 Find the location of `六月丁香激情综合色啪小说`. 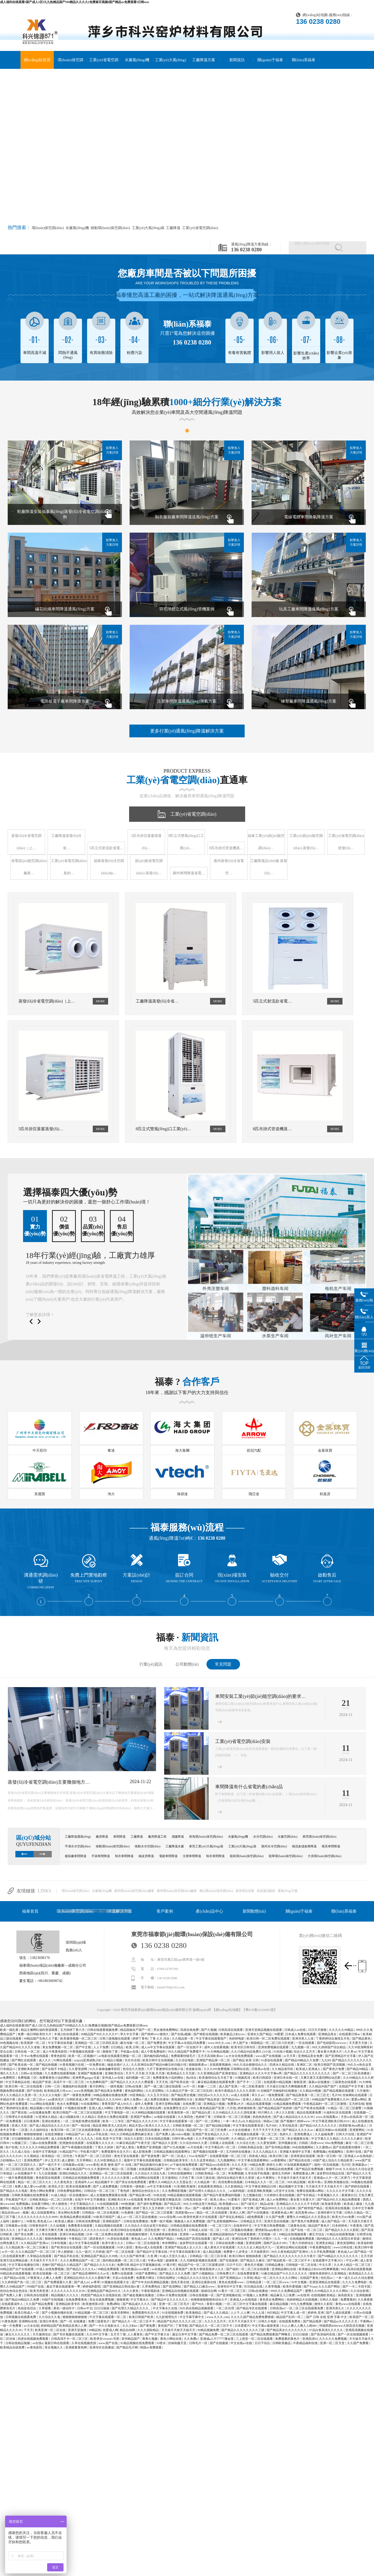

六月丁香激情综合色啪小说 is located at coordinates (165, 2069).